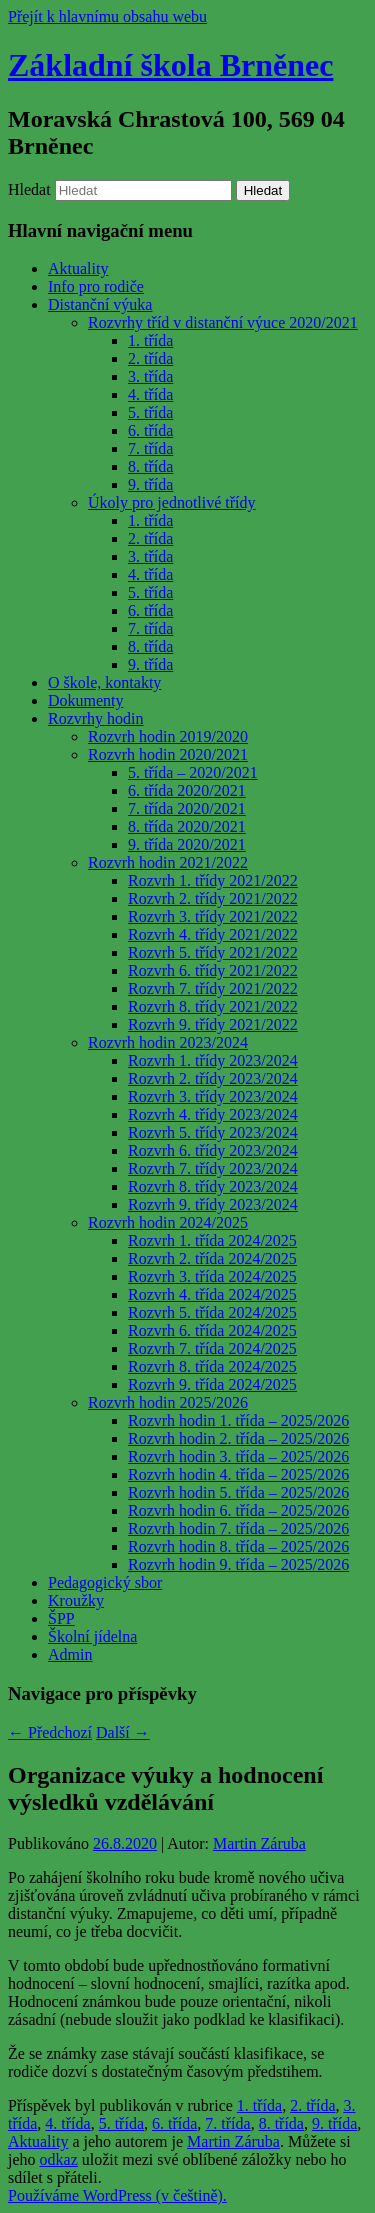 The width and height of the screenshot is (375, 2213). What do you see at coordinates (213, 1060) in the screenshot?
I see `Rozvrh 1. třídy 2023/2024` at bounding box center [213, 1060].